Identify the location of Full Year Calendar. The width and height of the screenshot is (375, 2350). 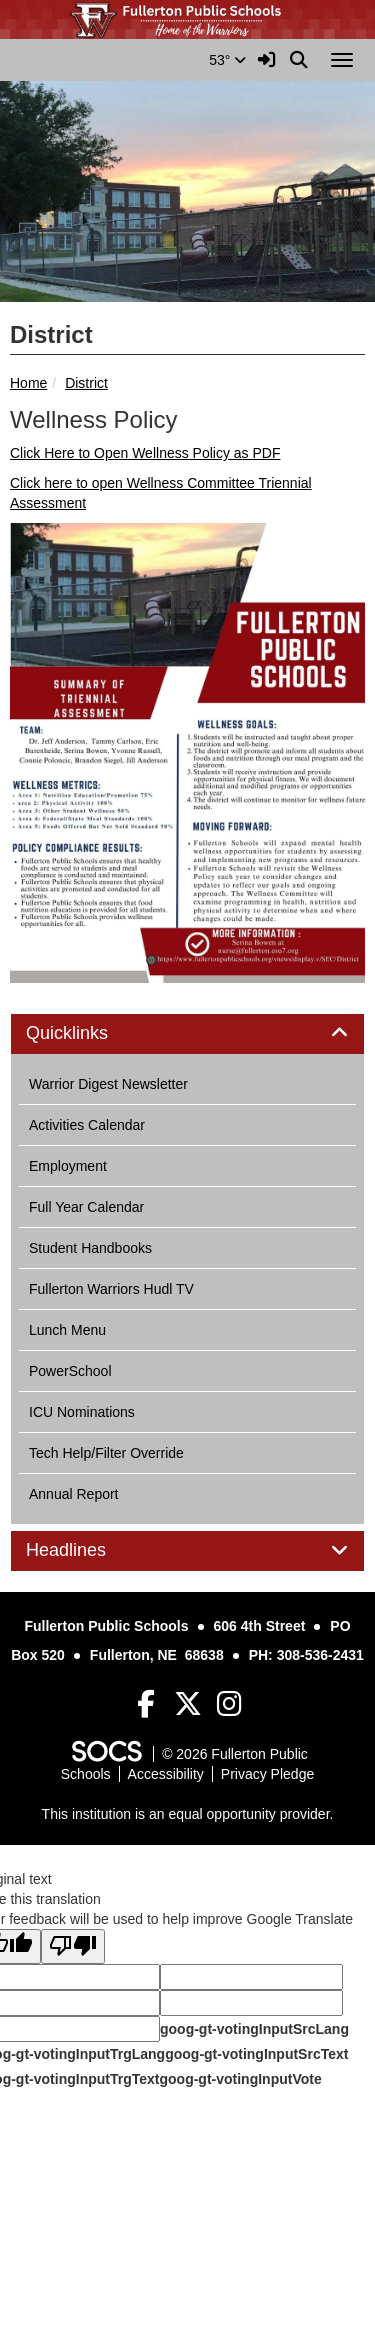
(86, 1207).